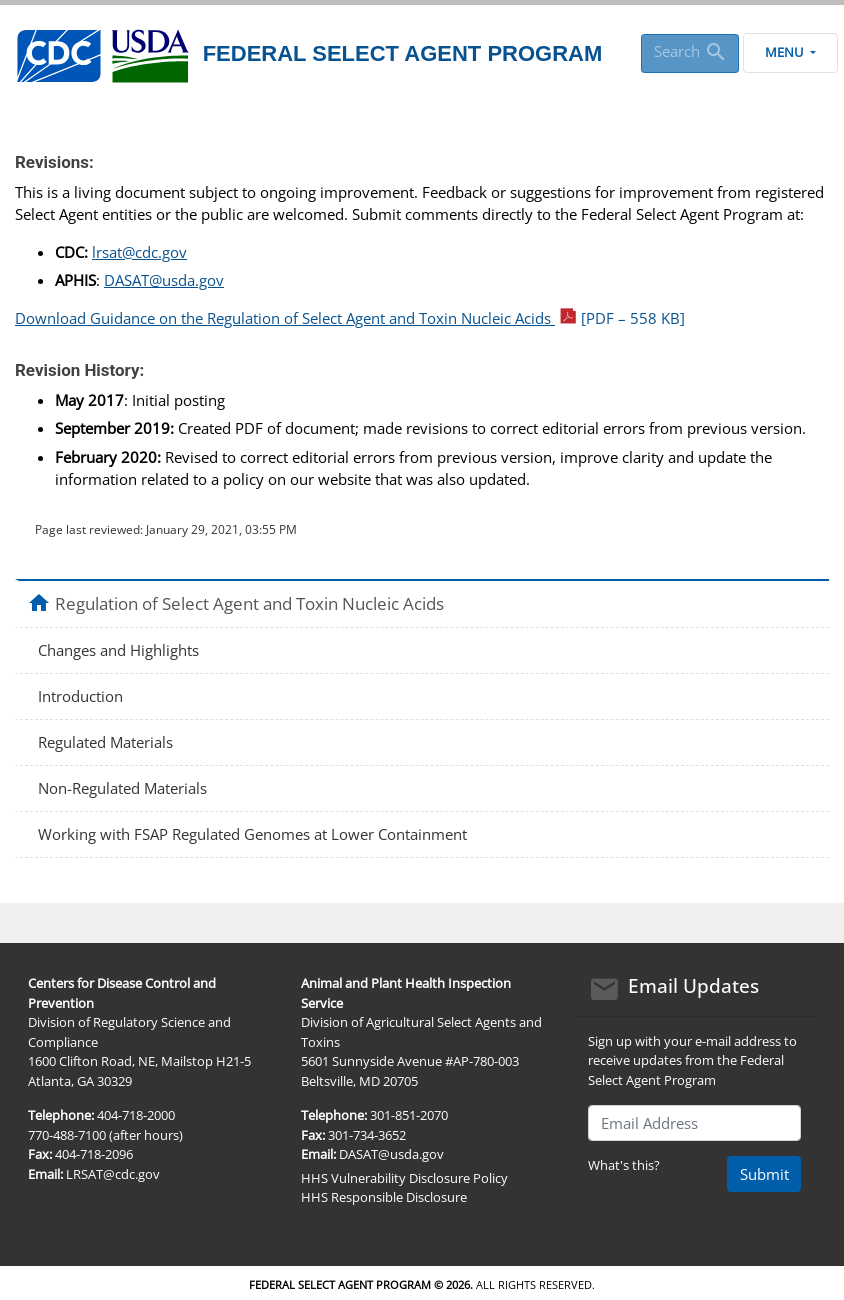 This screenshot has width=844, height=1300. Describe the element at coordinates (249, 603) in the screenshot. I see `Regulation of Select Agent and Toxin Nucleic Acids` at that location.